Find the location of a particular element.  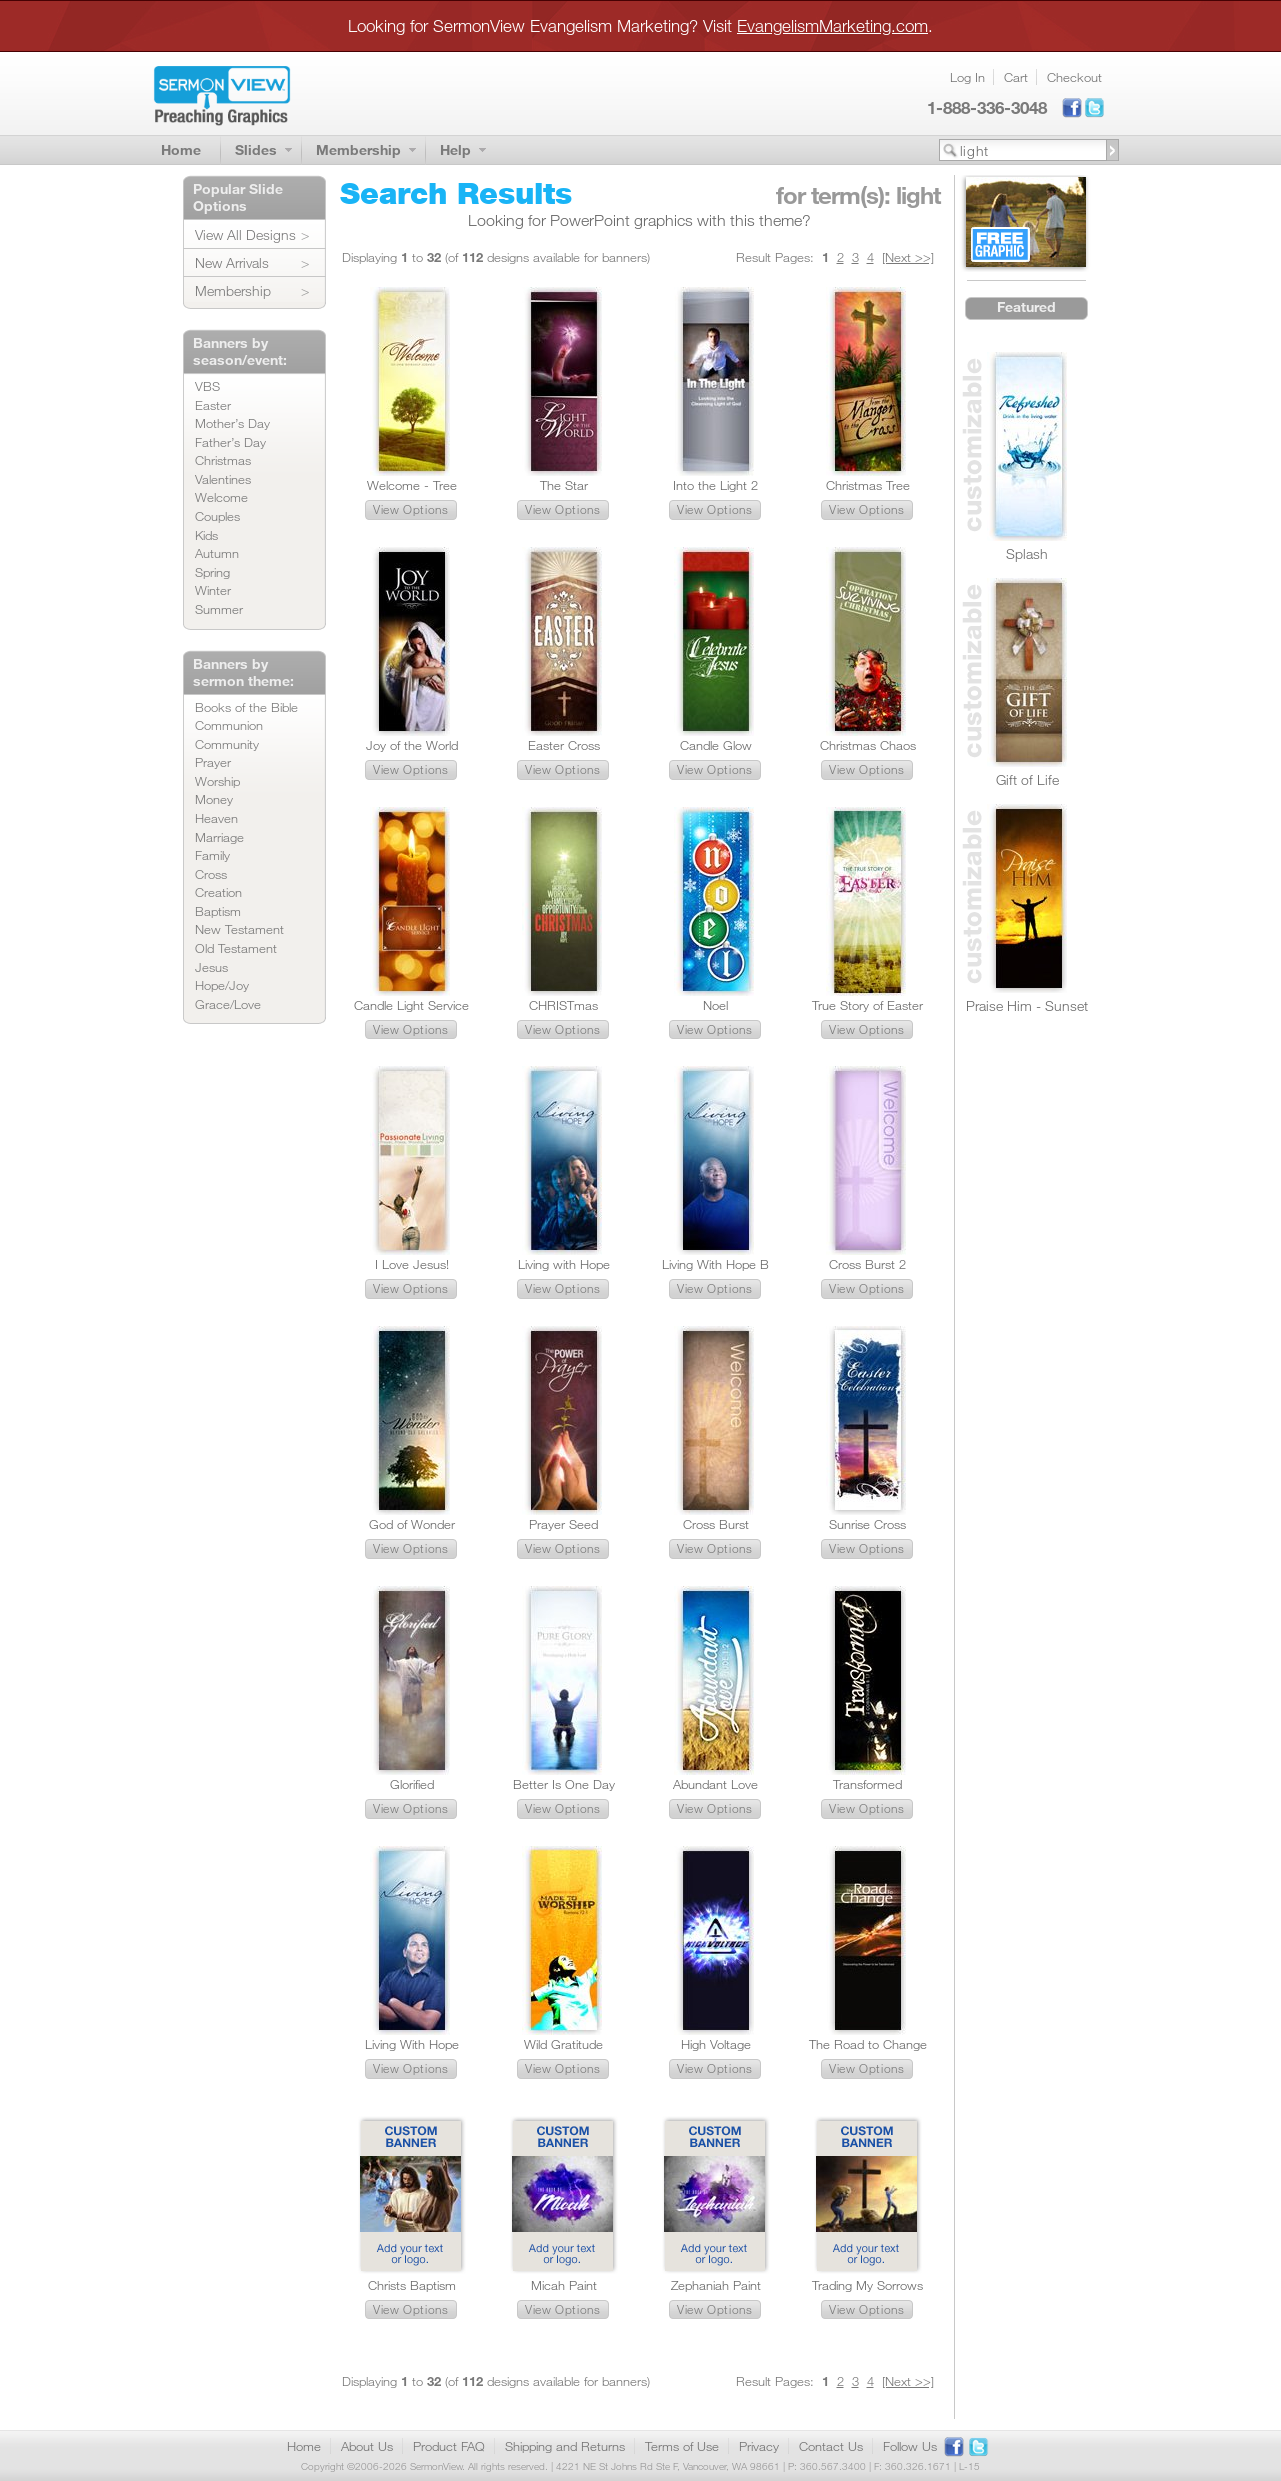

Cart is located at coordinates (1016, 77).